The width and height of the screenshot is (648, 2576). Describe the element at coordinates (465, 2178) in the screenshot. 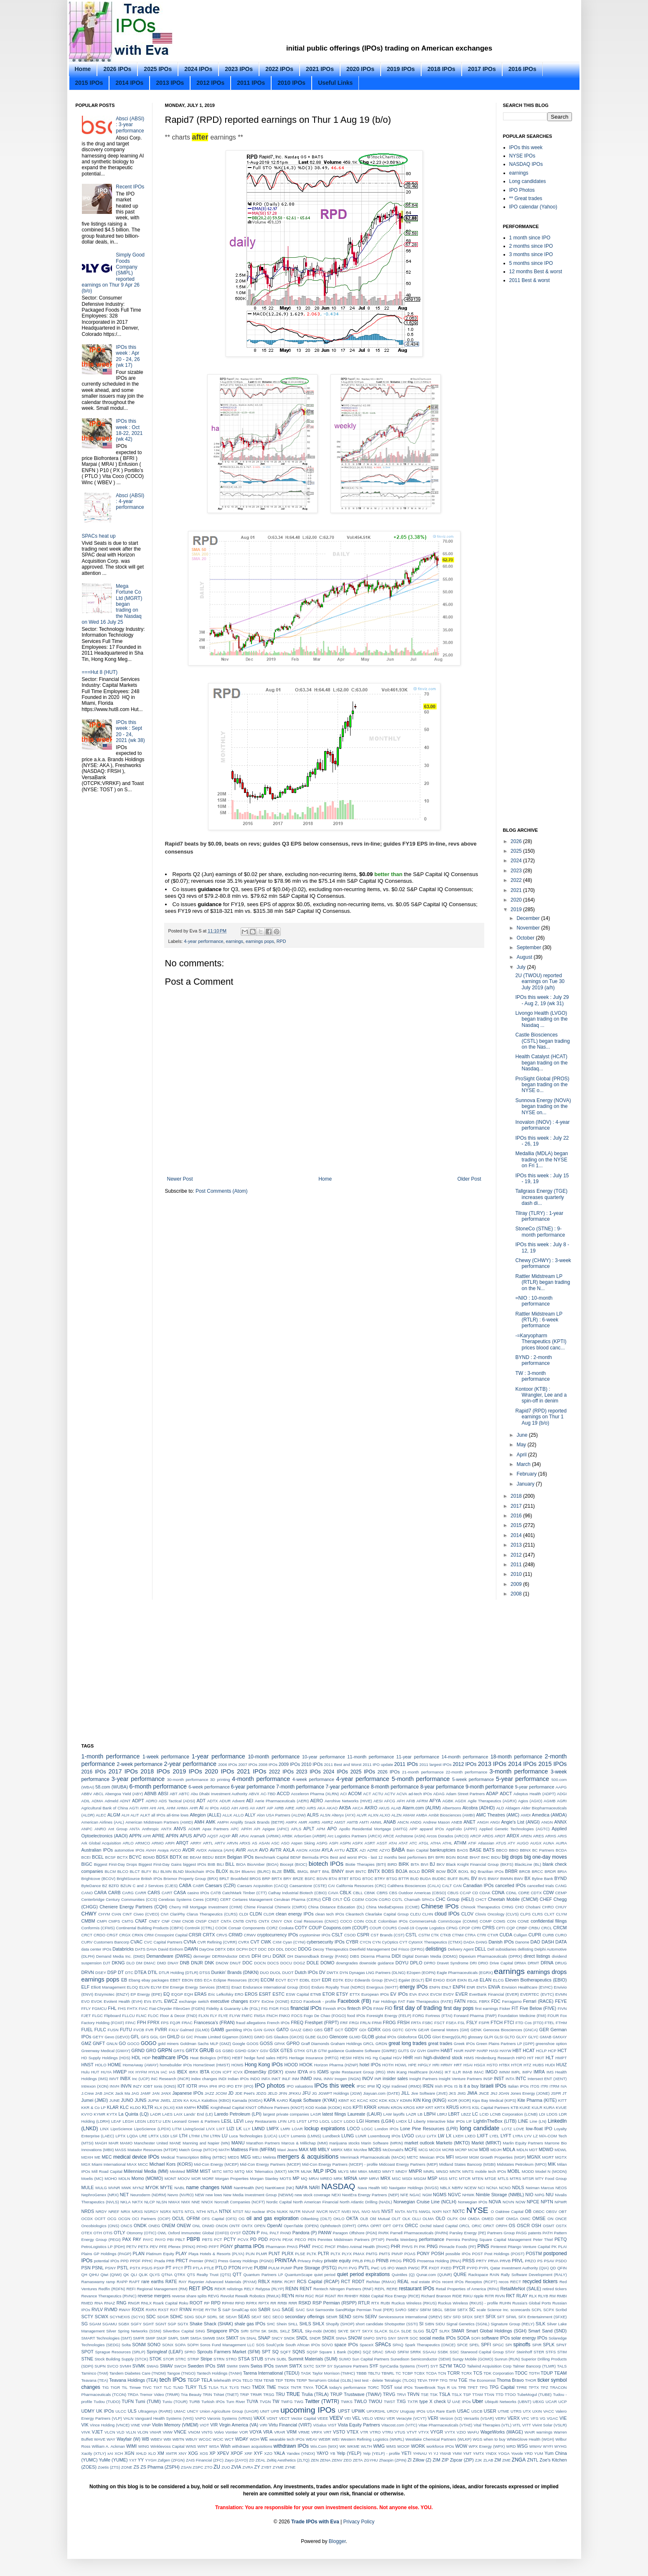

I see `MTCR` at that location.